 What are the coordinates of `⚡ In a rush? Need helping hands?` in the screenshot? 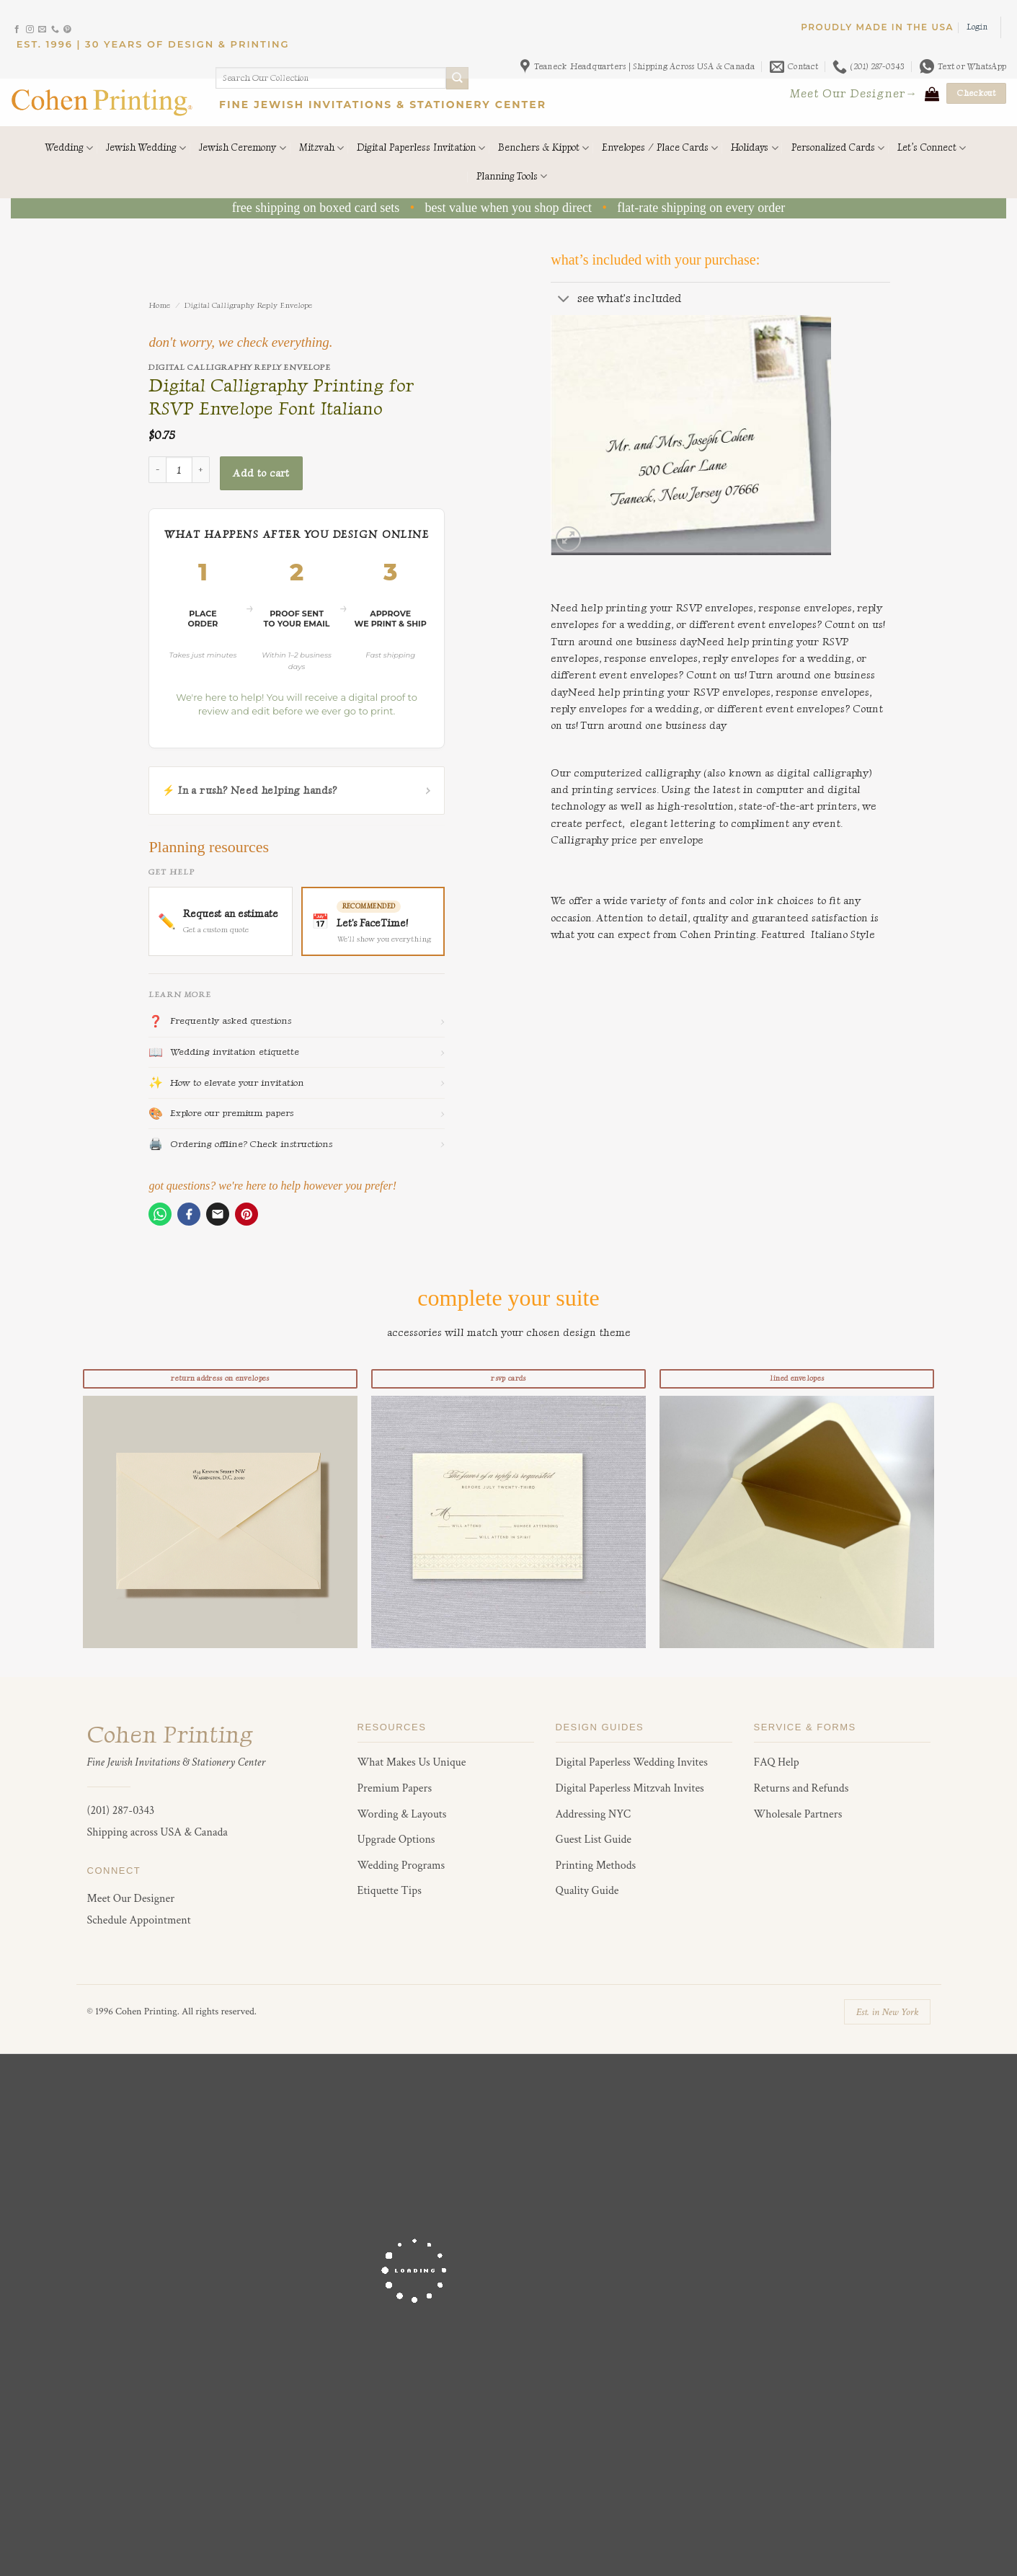 It's located at (296, 791).